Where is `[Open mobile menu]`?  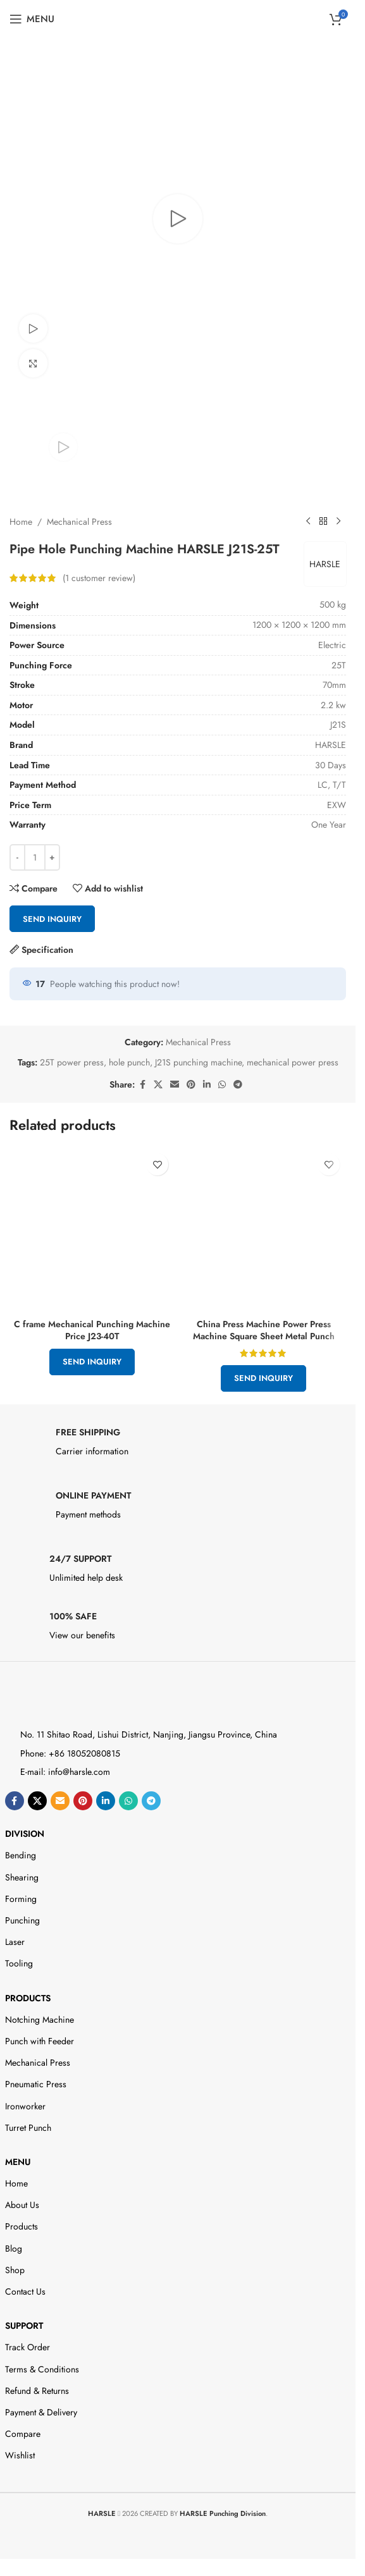 [Open mobile menu] is located at coordinates (32, 19).